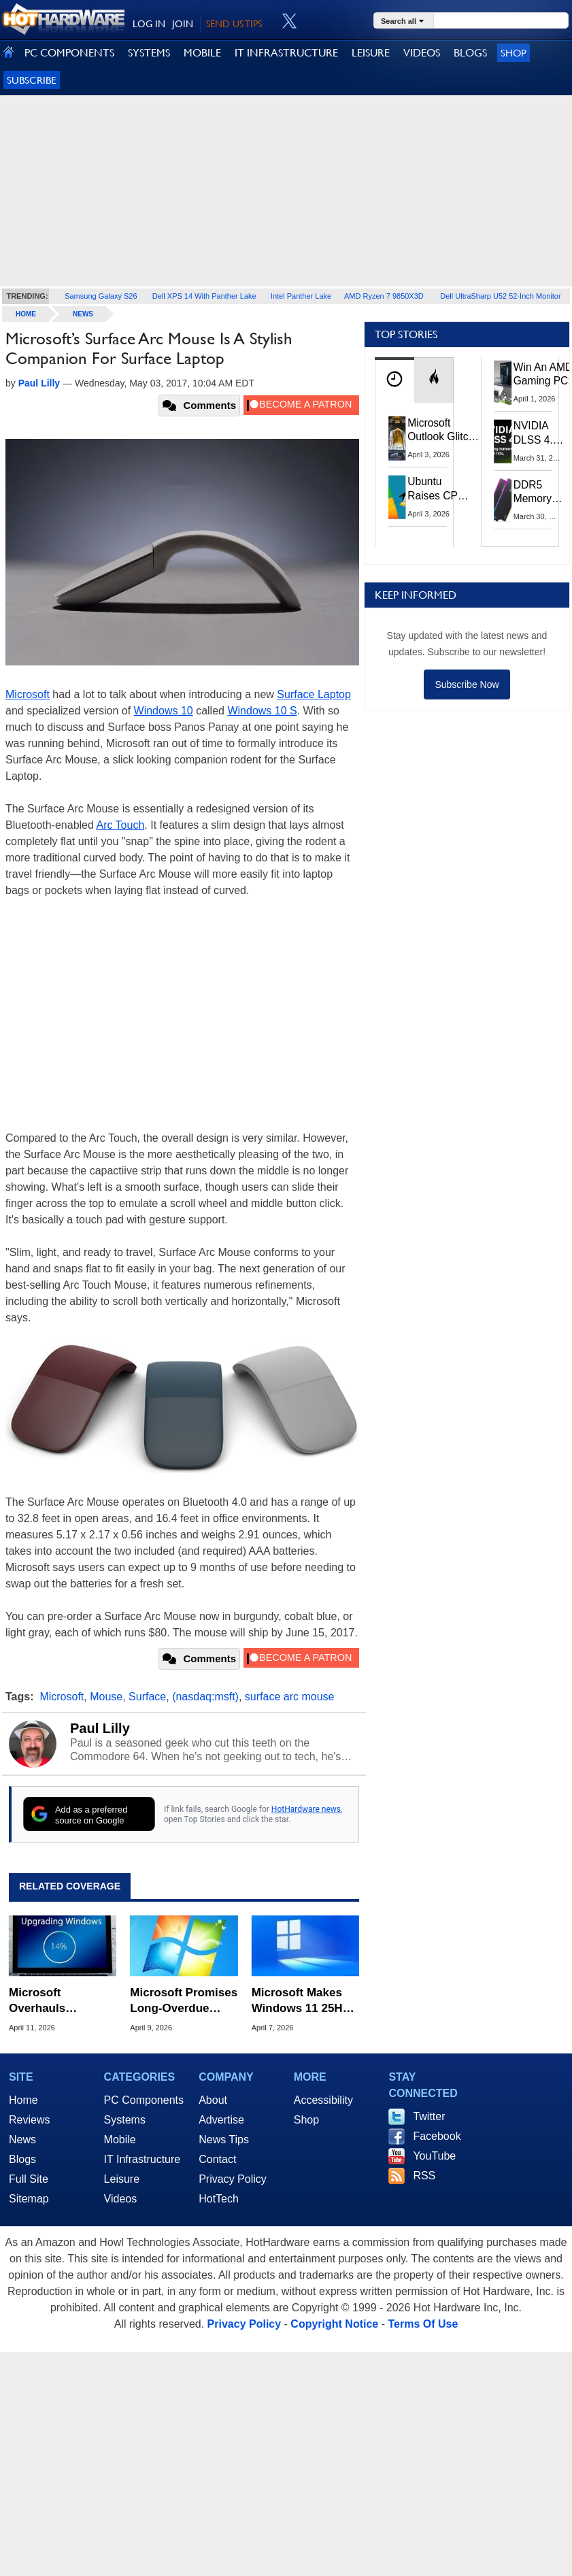 The image size is (572, 2576). What do you see at coordinates (217, 2159) in the screenshot?
I see `Contact` at bounding box center [217, 2159].